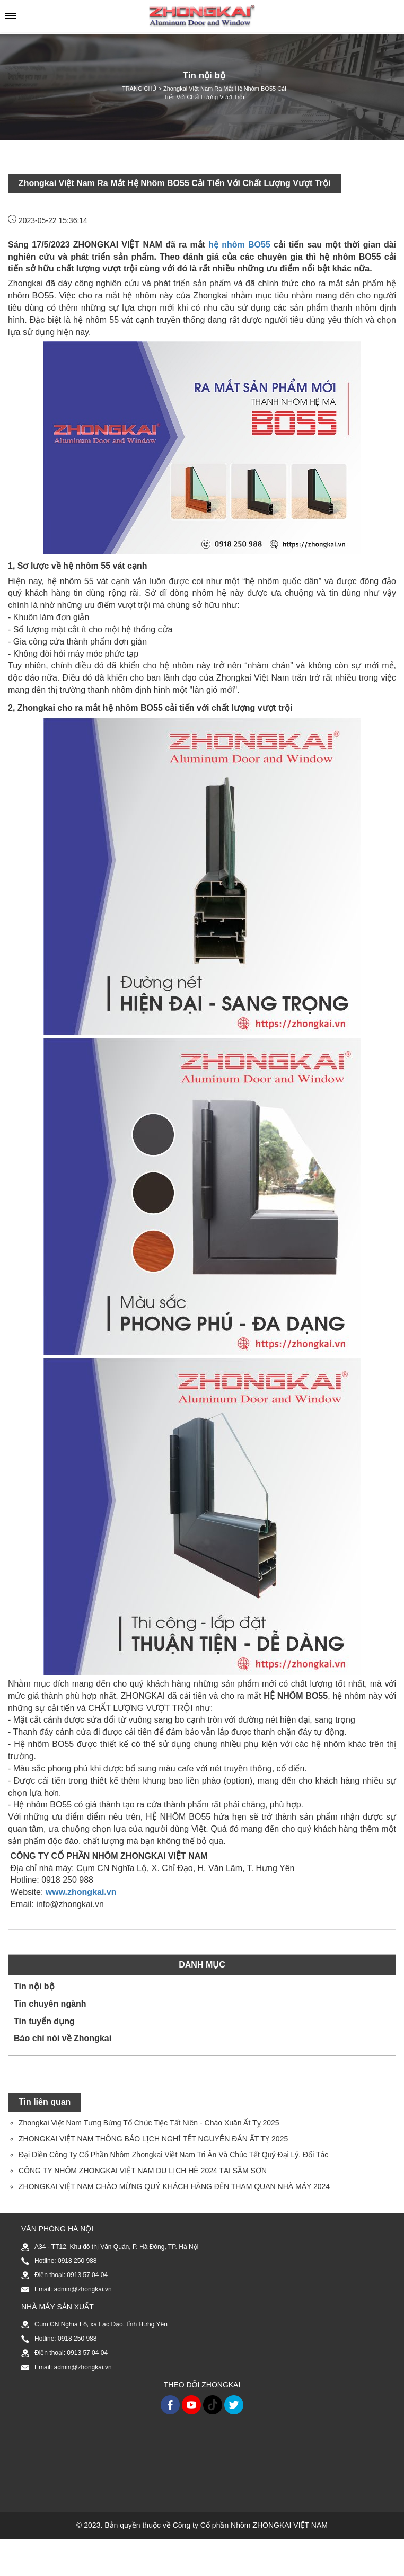  I want to click on Tin tuyển dụng, so click(44, 2021).